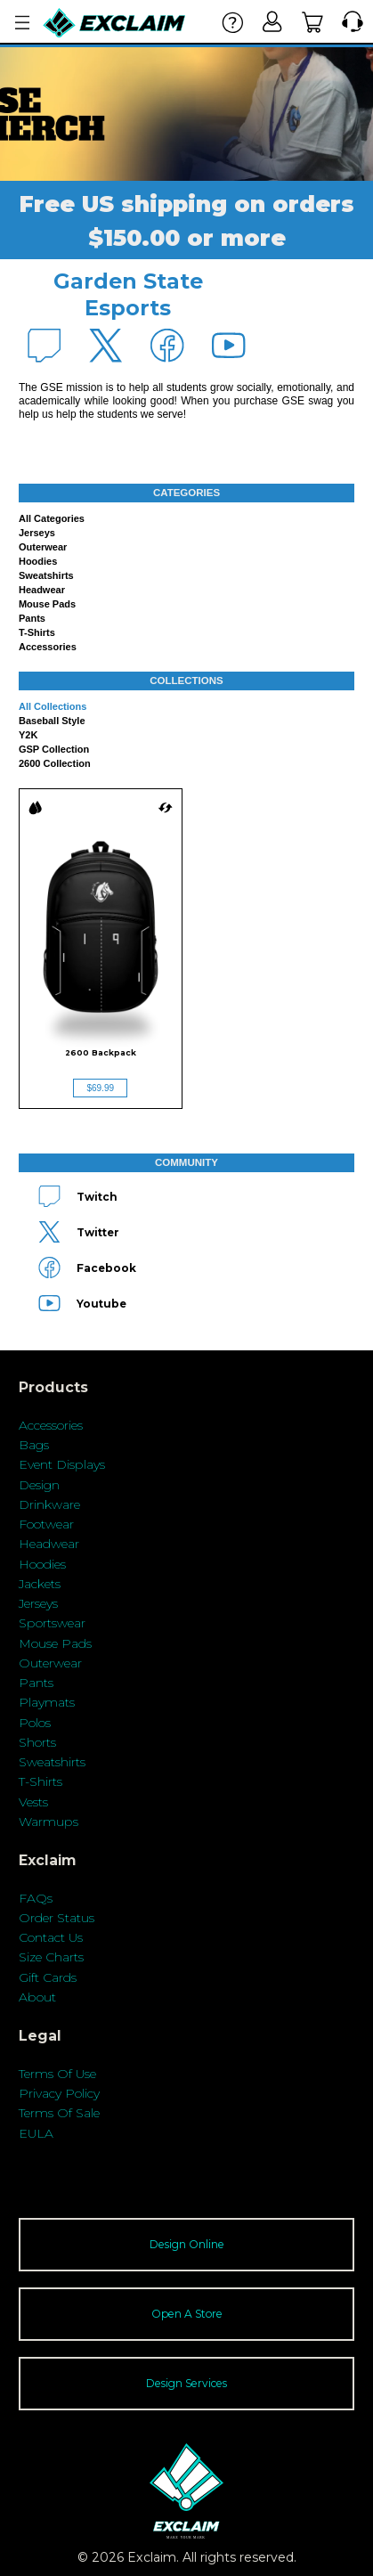  Describe the element at coordinates (49, 1504) in the screenshot. I see `Drinkware` at that location.